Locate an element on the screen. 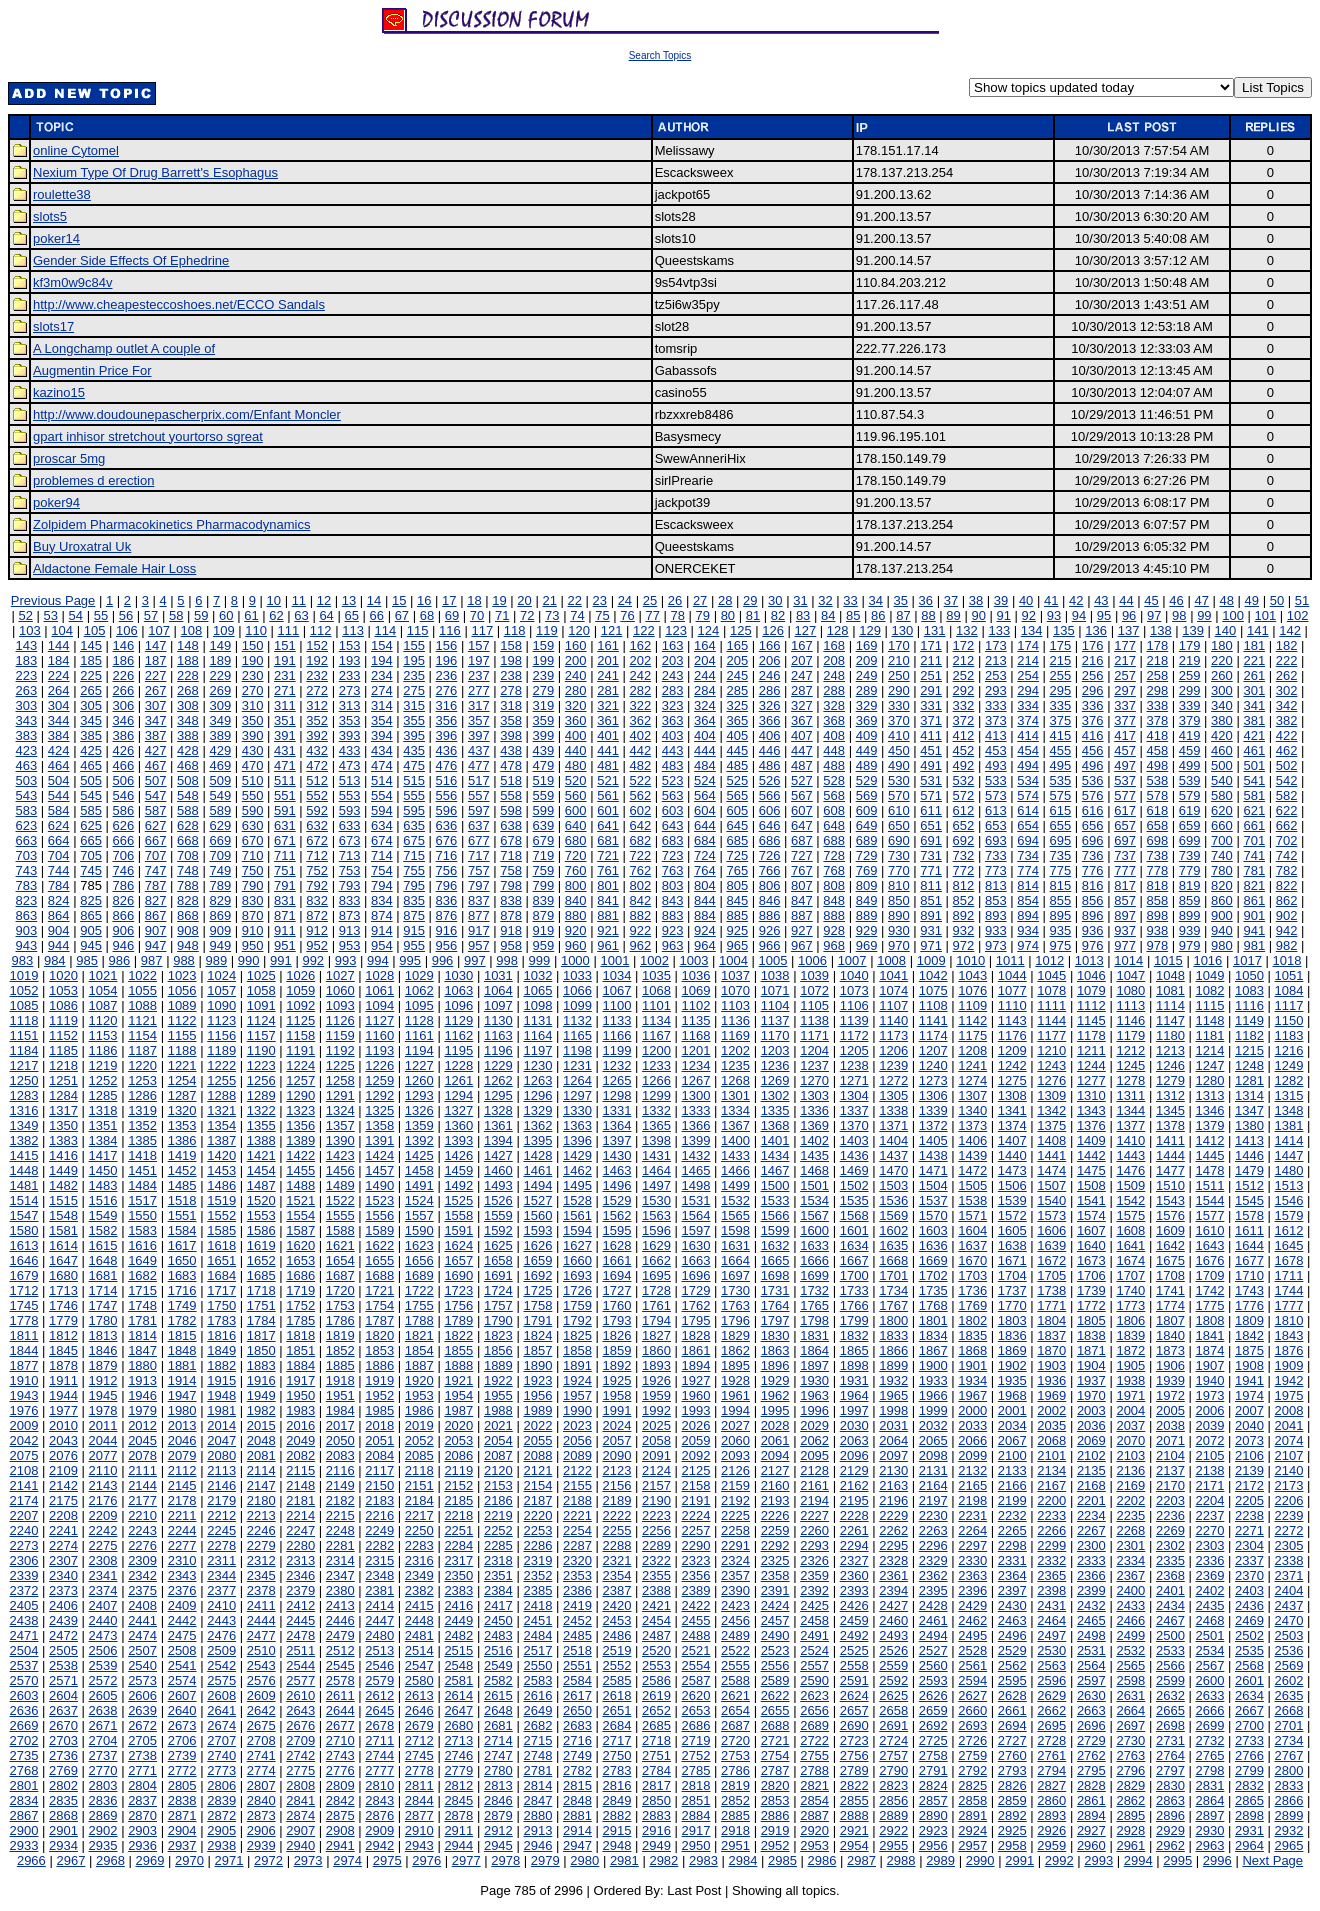 Image resolution: width=1320 pixels, height=1911 pixels. 610 is located at coordinates (899, 810).